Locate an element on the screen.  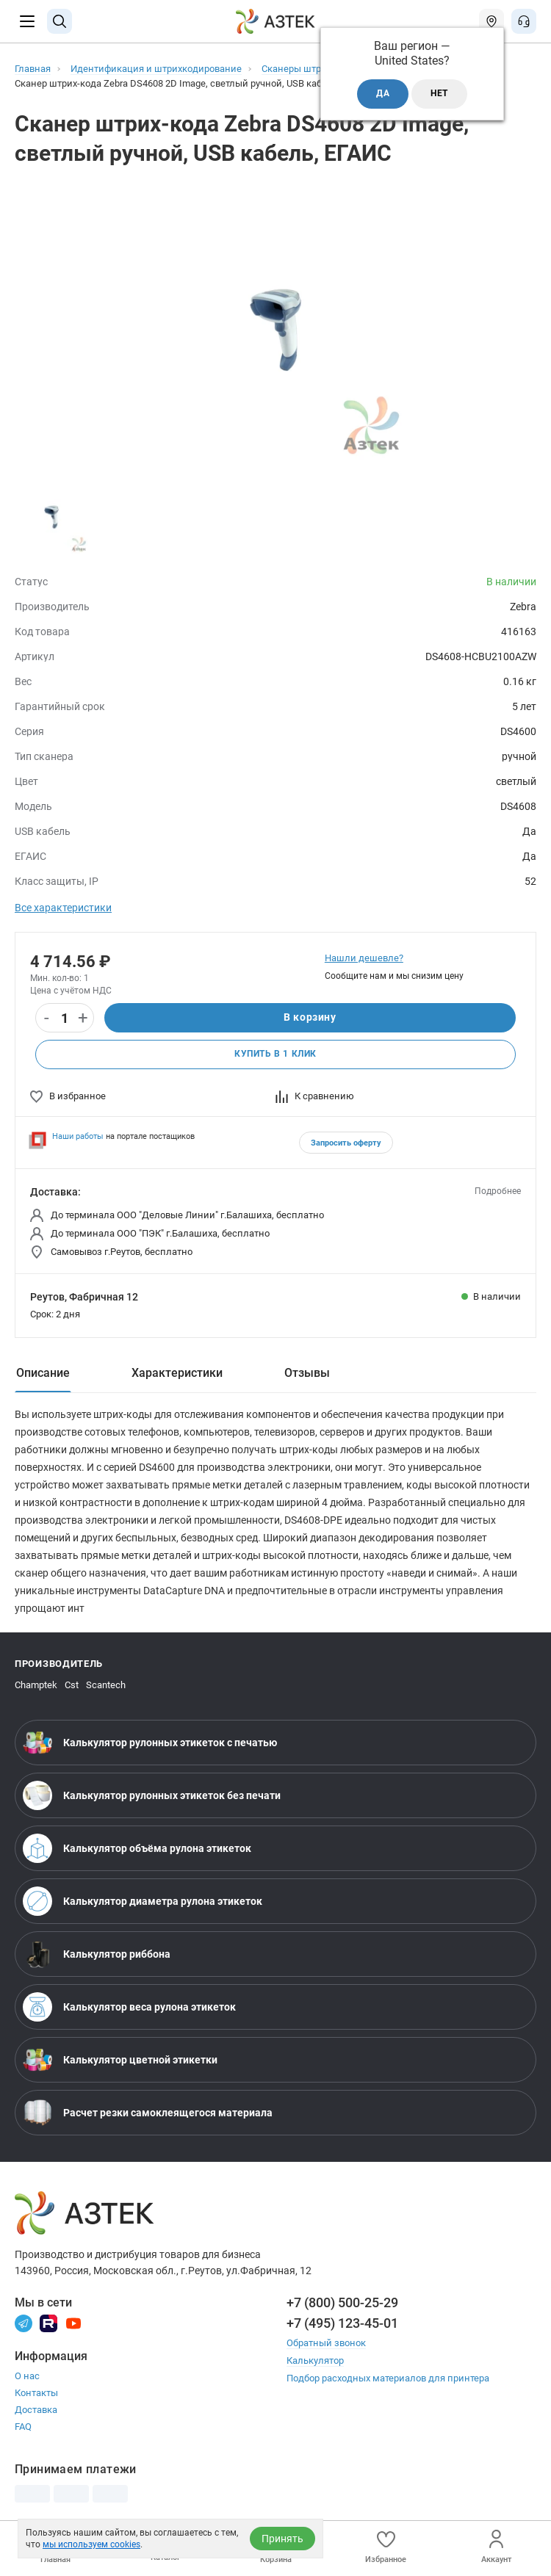
В избранное is located at coordinates (68, 1095).